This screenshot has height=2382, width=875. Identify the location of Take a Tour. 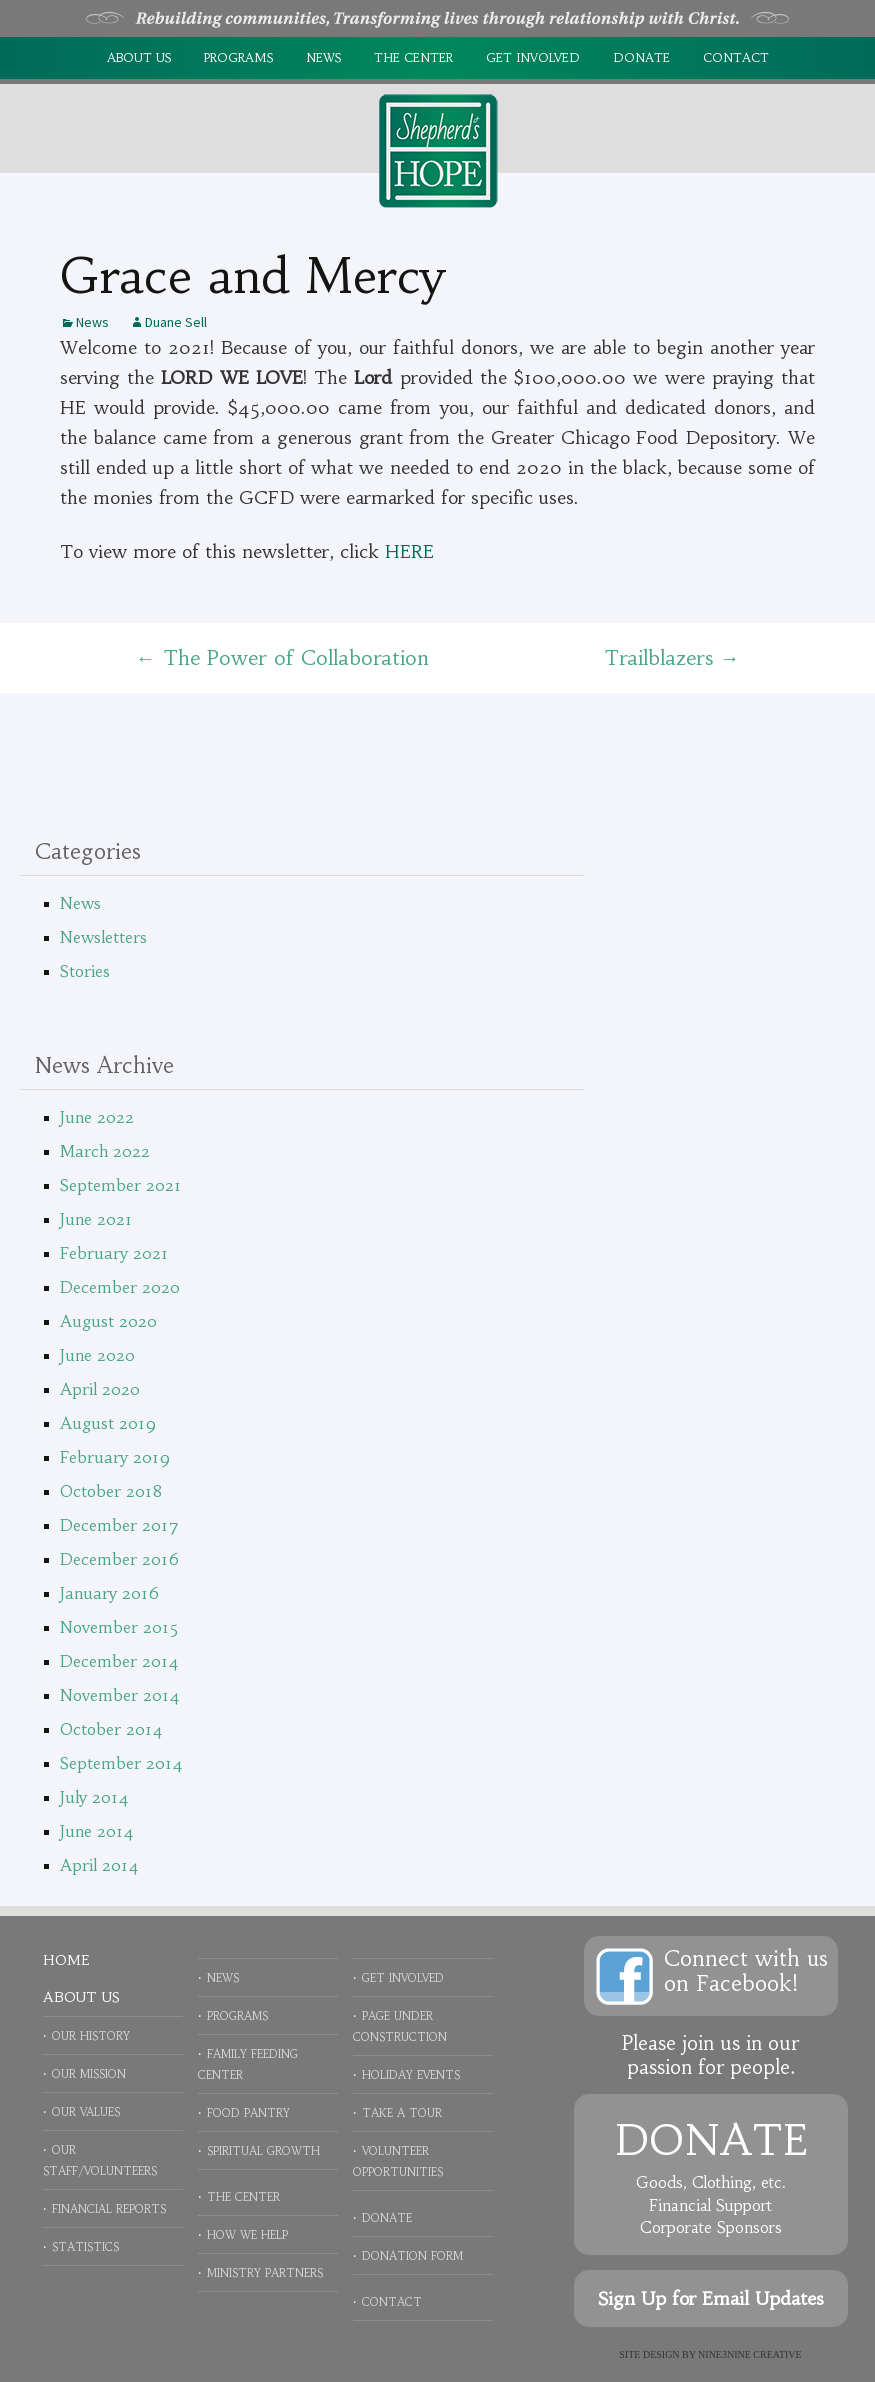
(402, 2113).